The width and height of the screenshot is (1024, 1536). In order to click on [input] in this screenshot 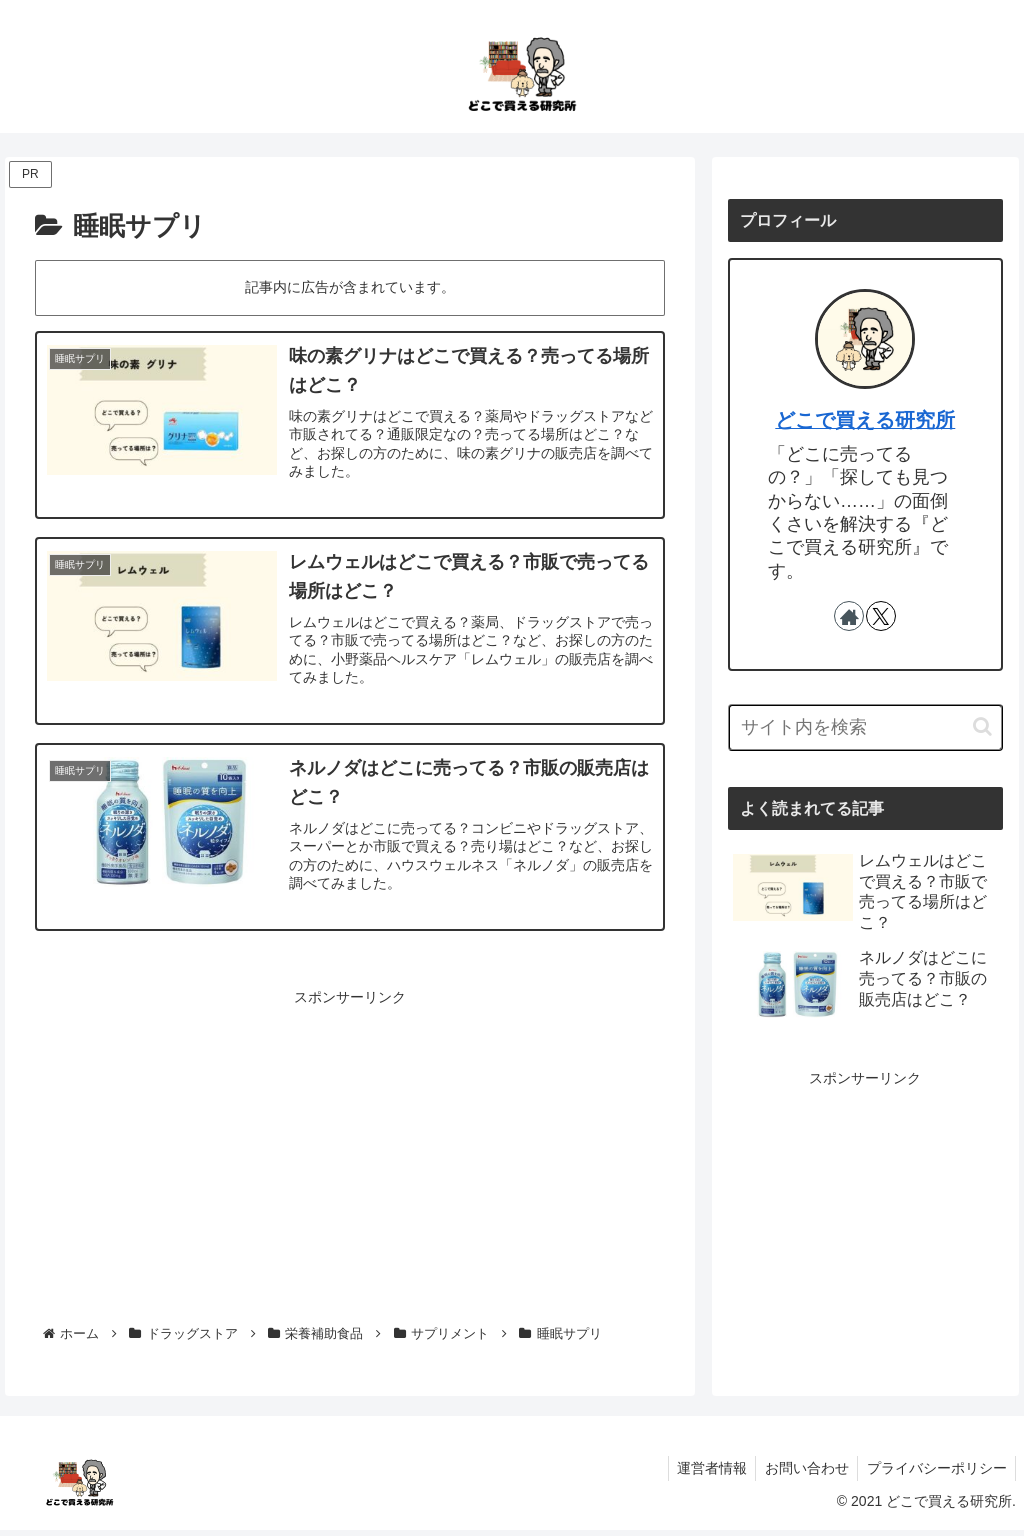, I will do `click(865, 727)`.